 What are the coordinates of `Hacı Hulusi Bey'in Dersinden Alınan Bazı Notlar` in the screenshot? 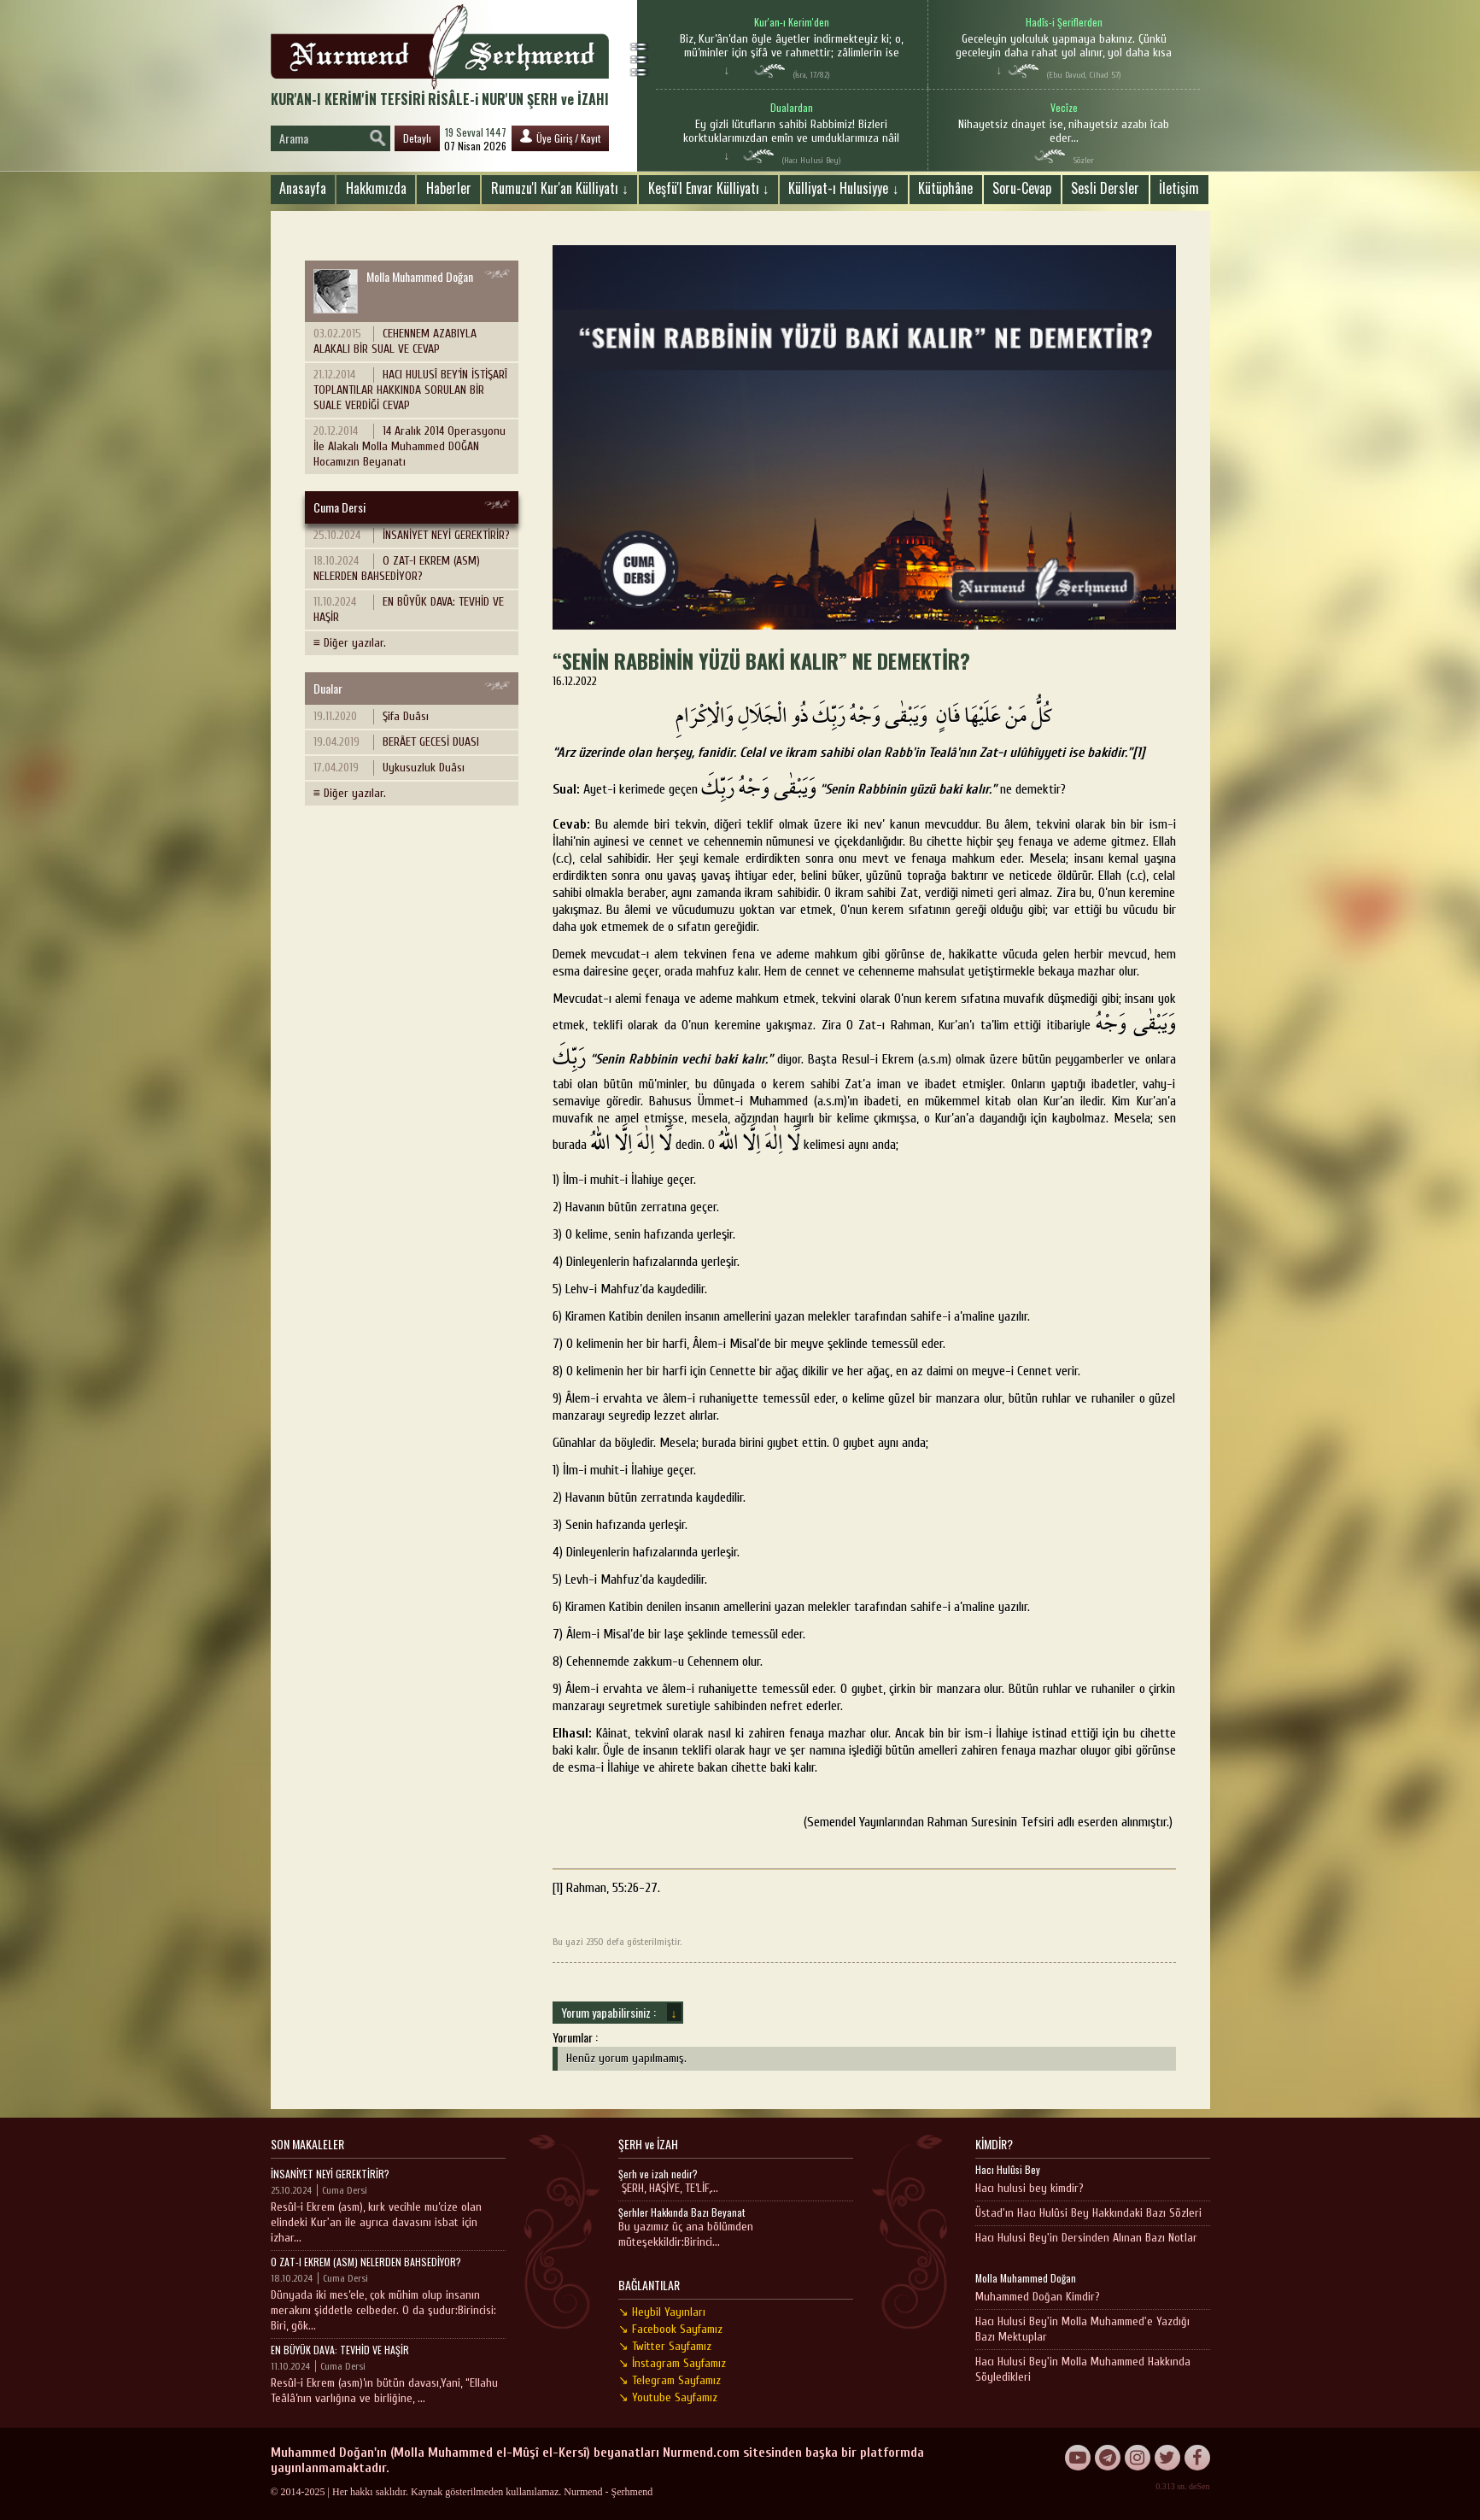 It's located at (1086, 2237).